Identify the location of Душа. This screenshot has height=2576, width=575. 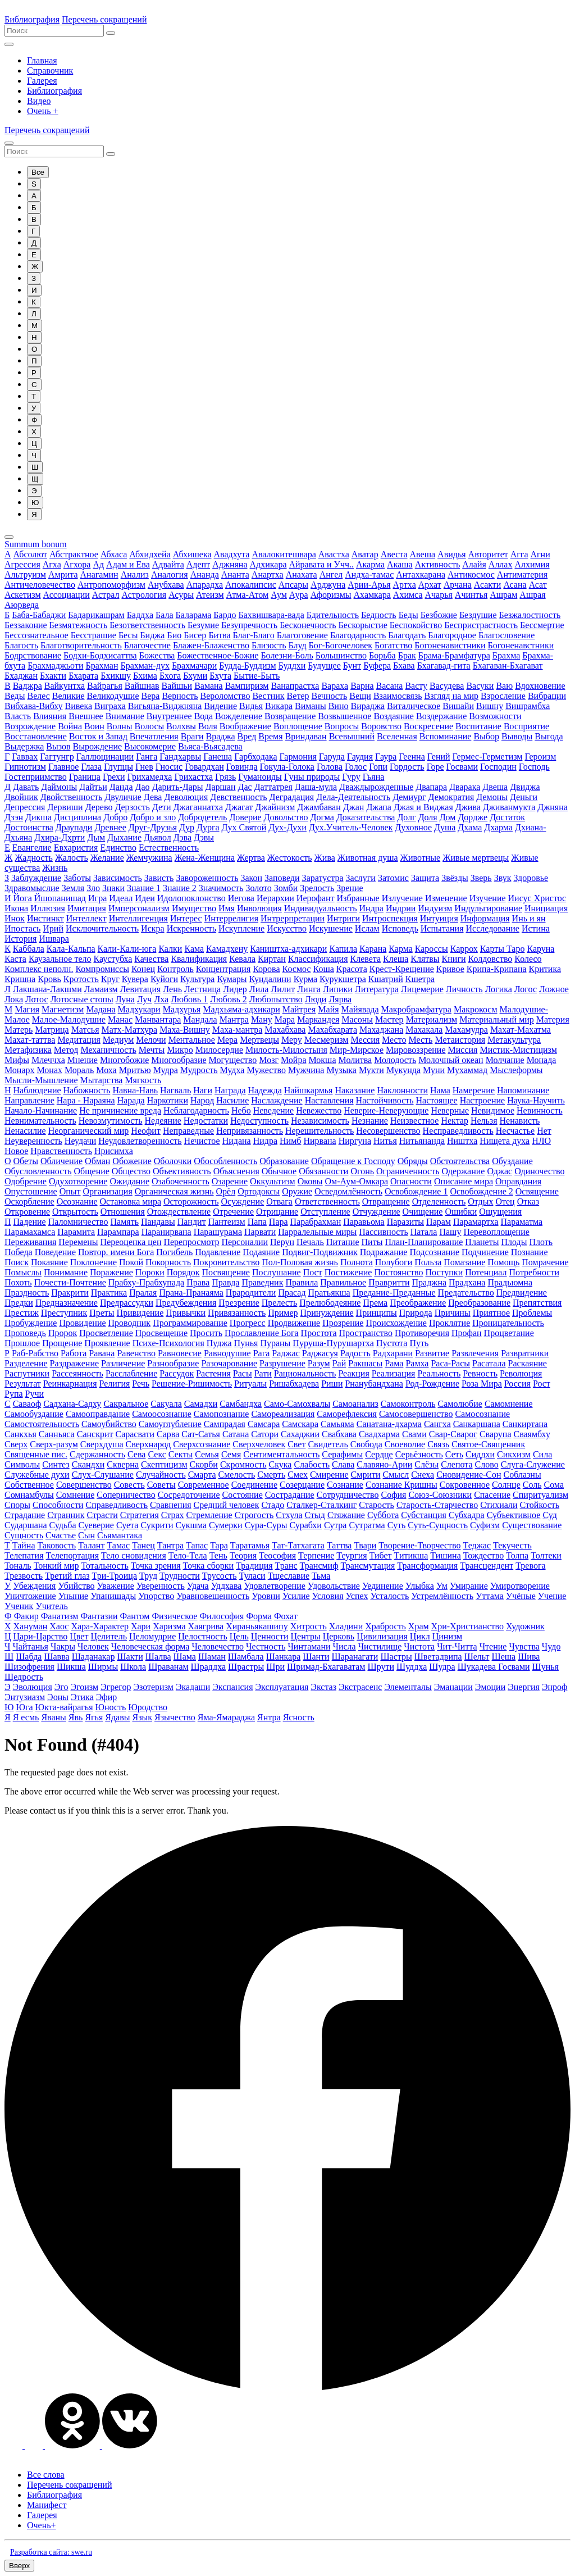
(444, 827).